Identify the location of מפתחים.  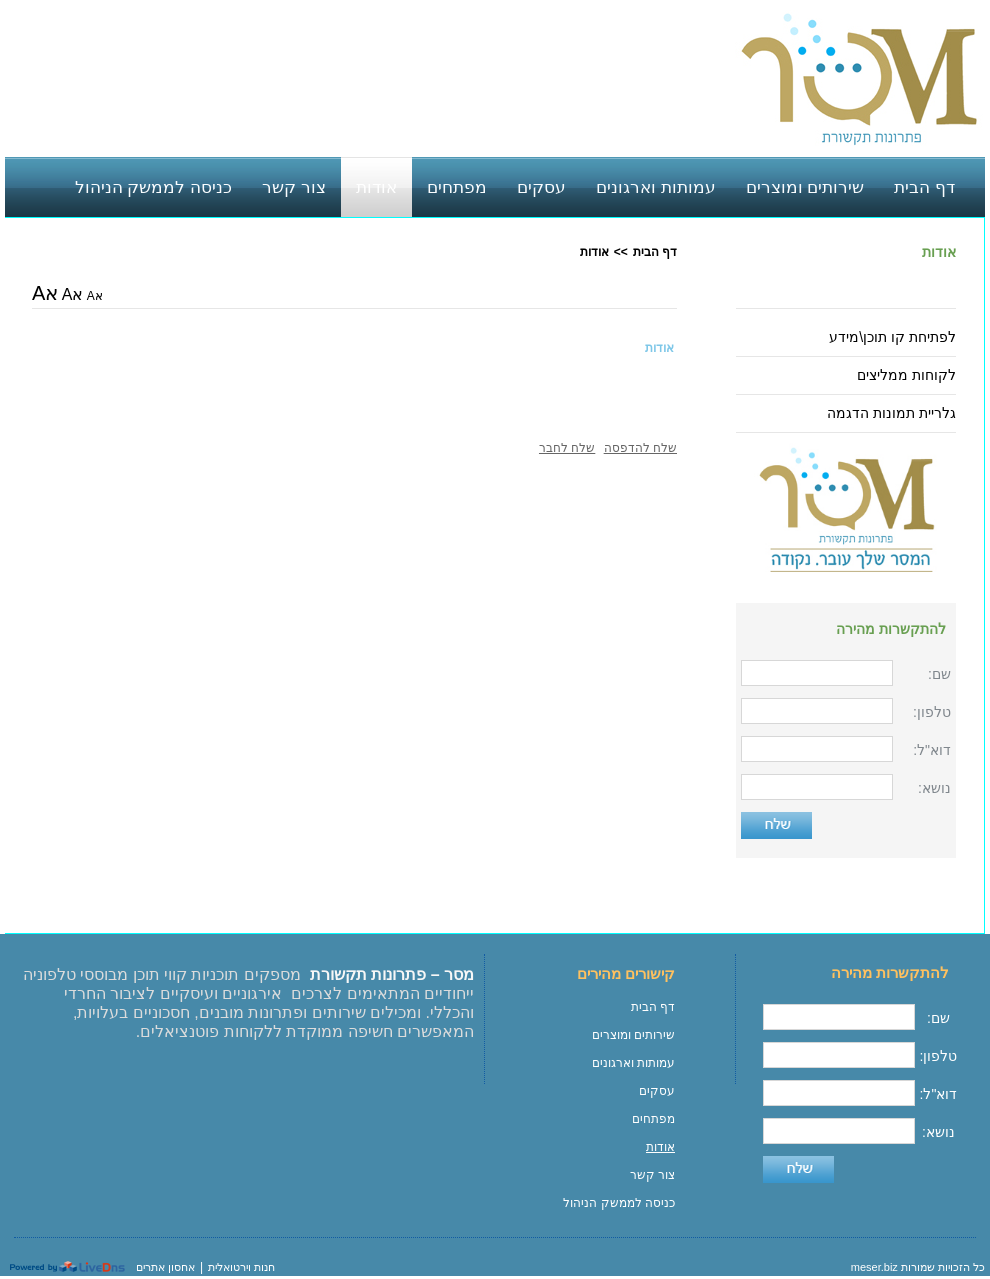
(653, 1119).